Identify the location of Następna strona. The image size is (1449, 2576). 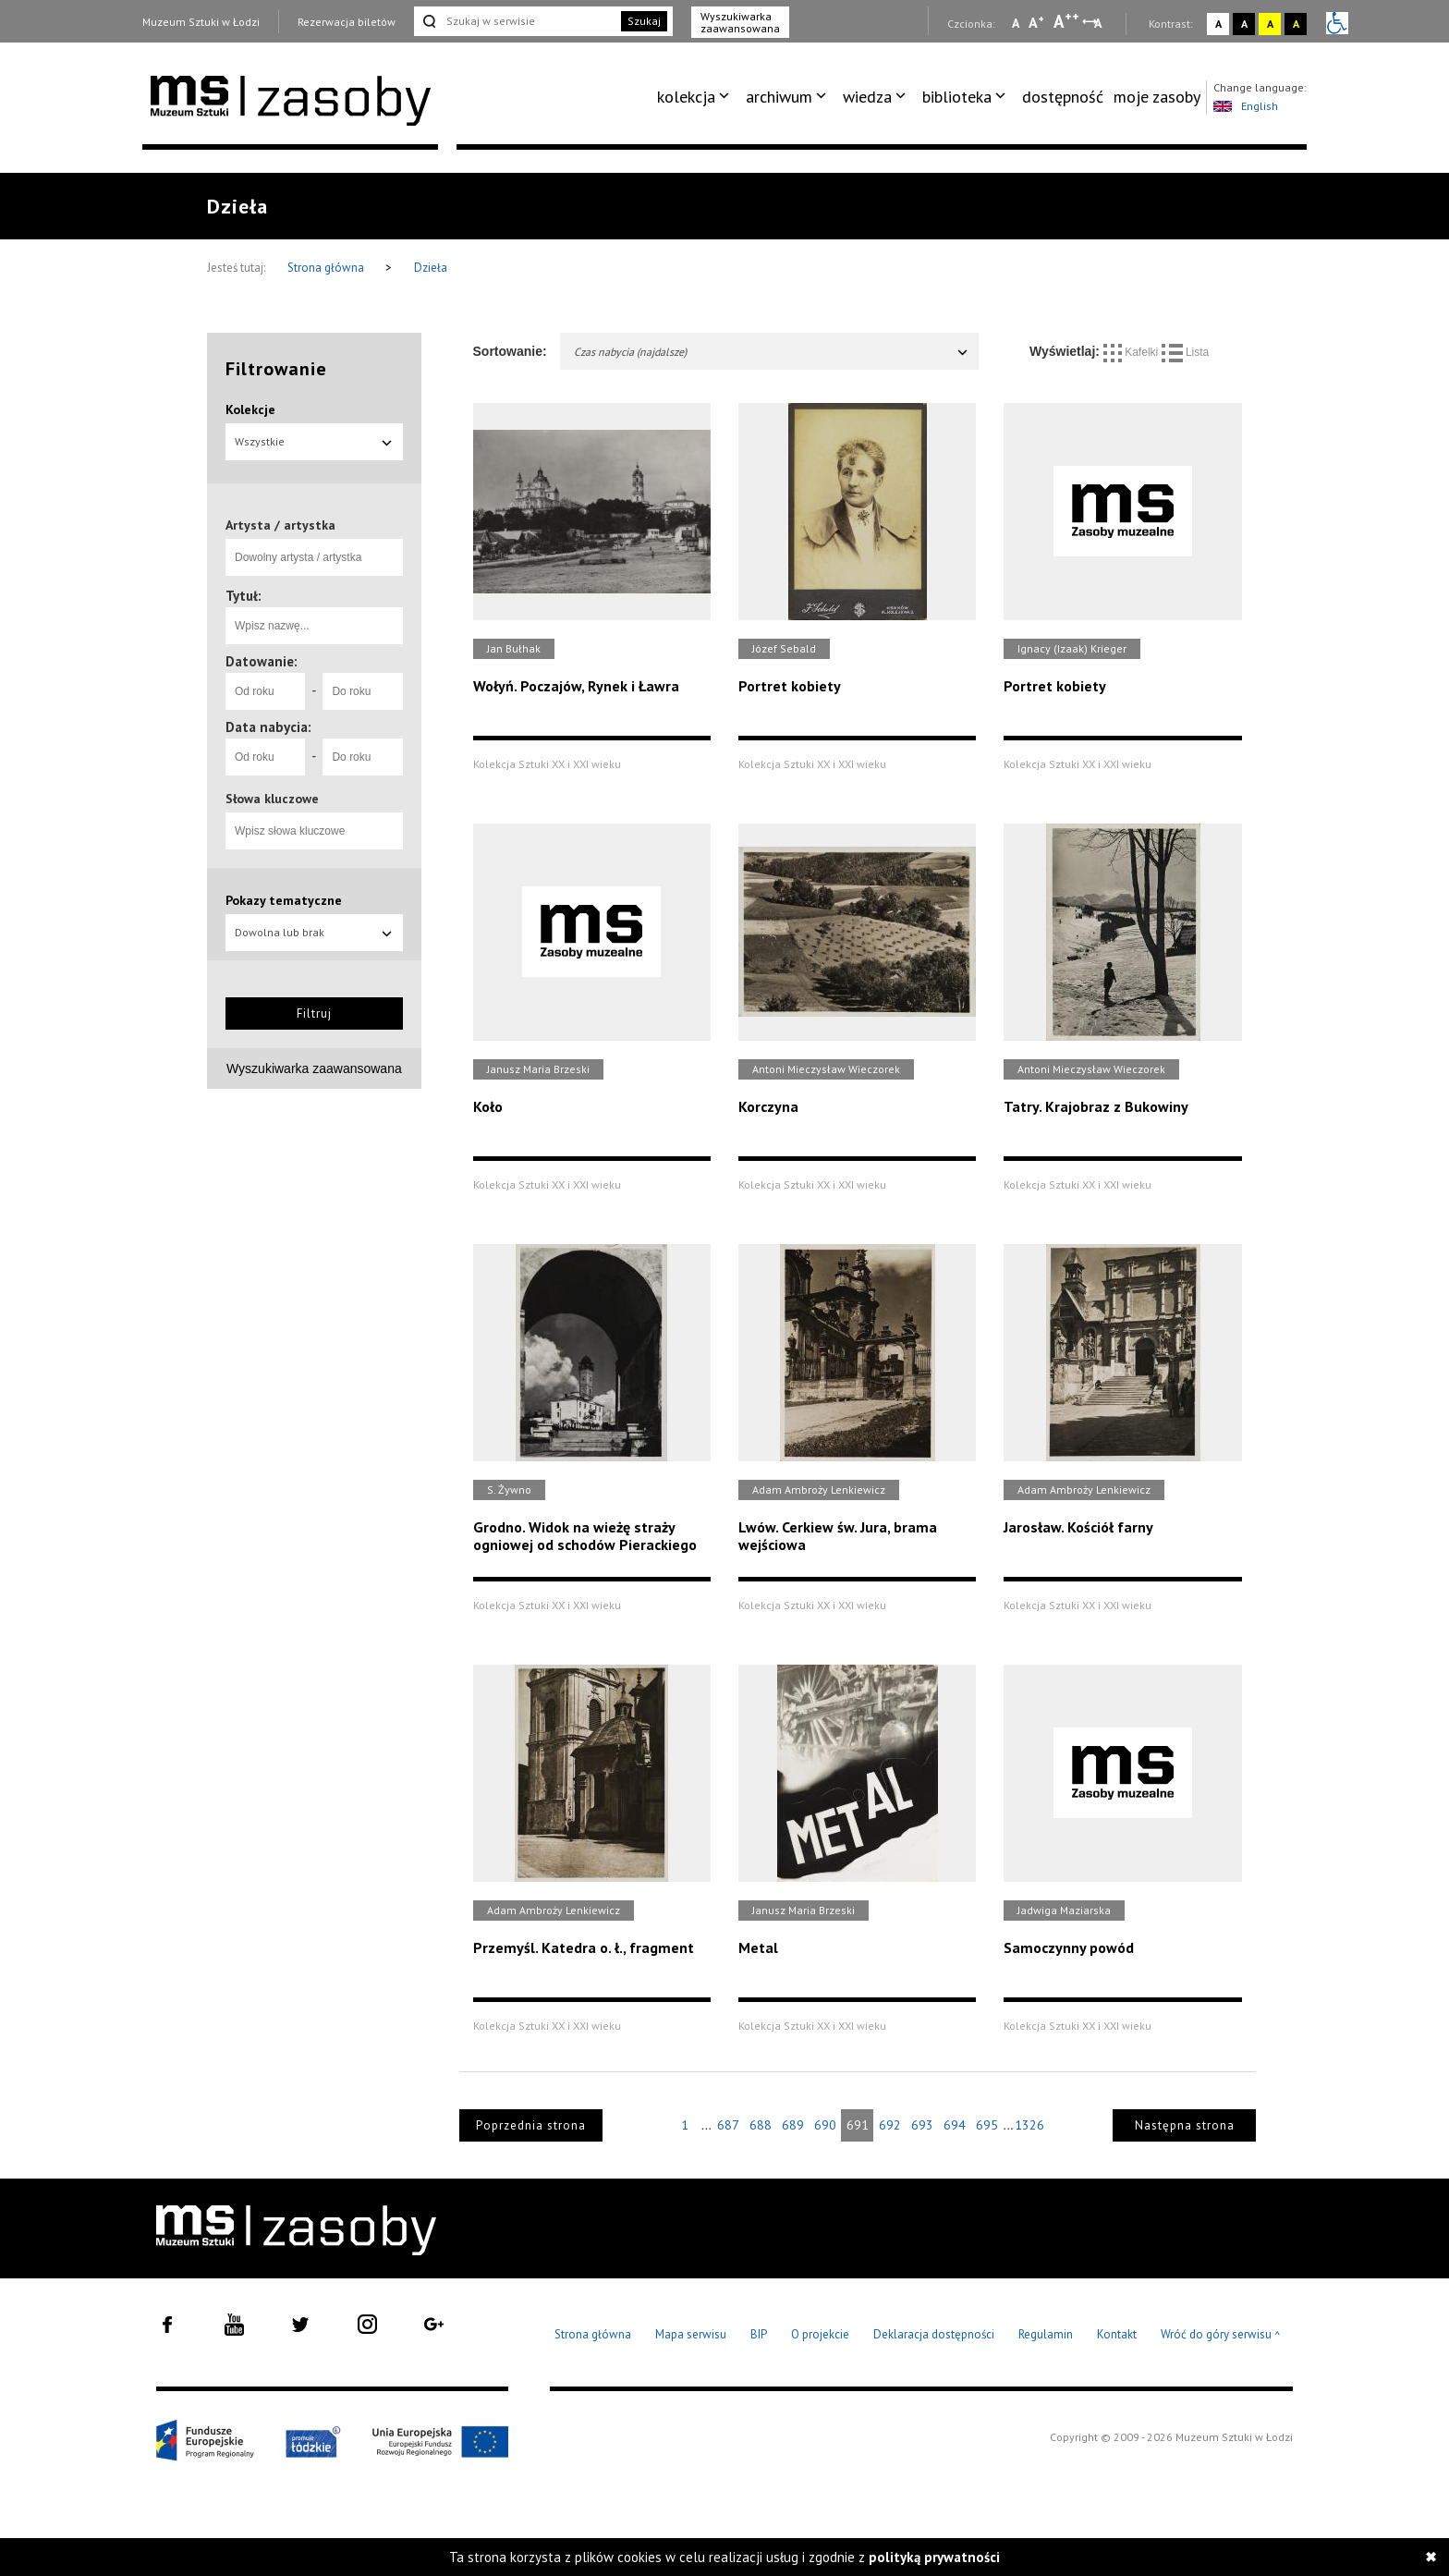
(1185, 2125).